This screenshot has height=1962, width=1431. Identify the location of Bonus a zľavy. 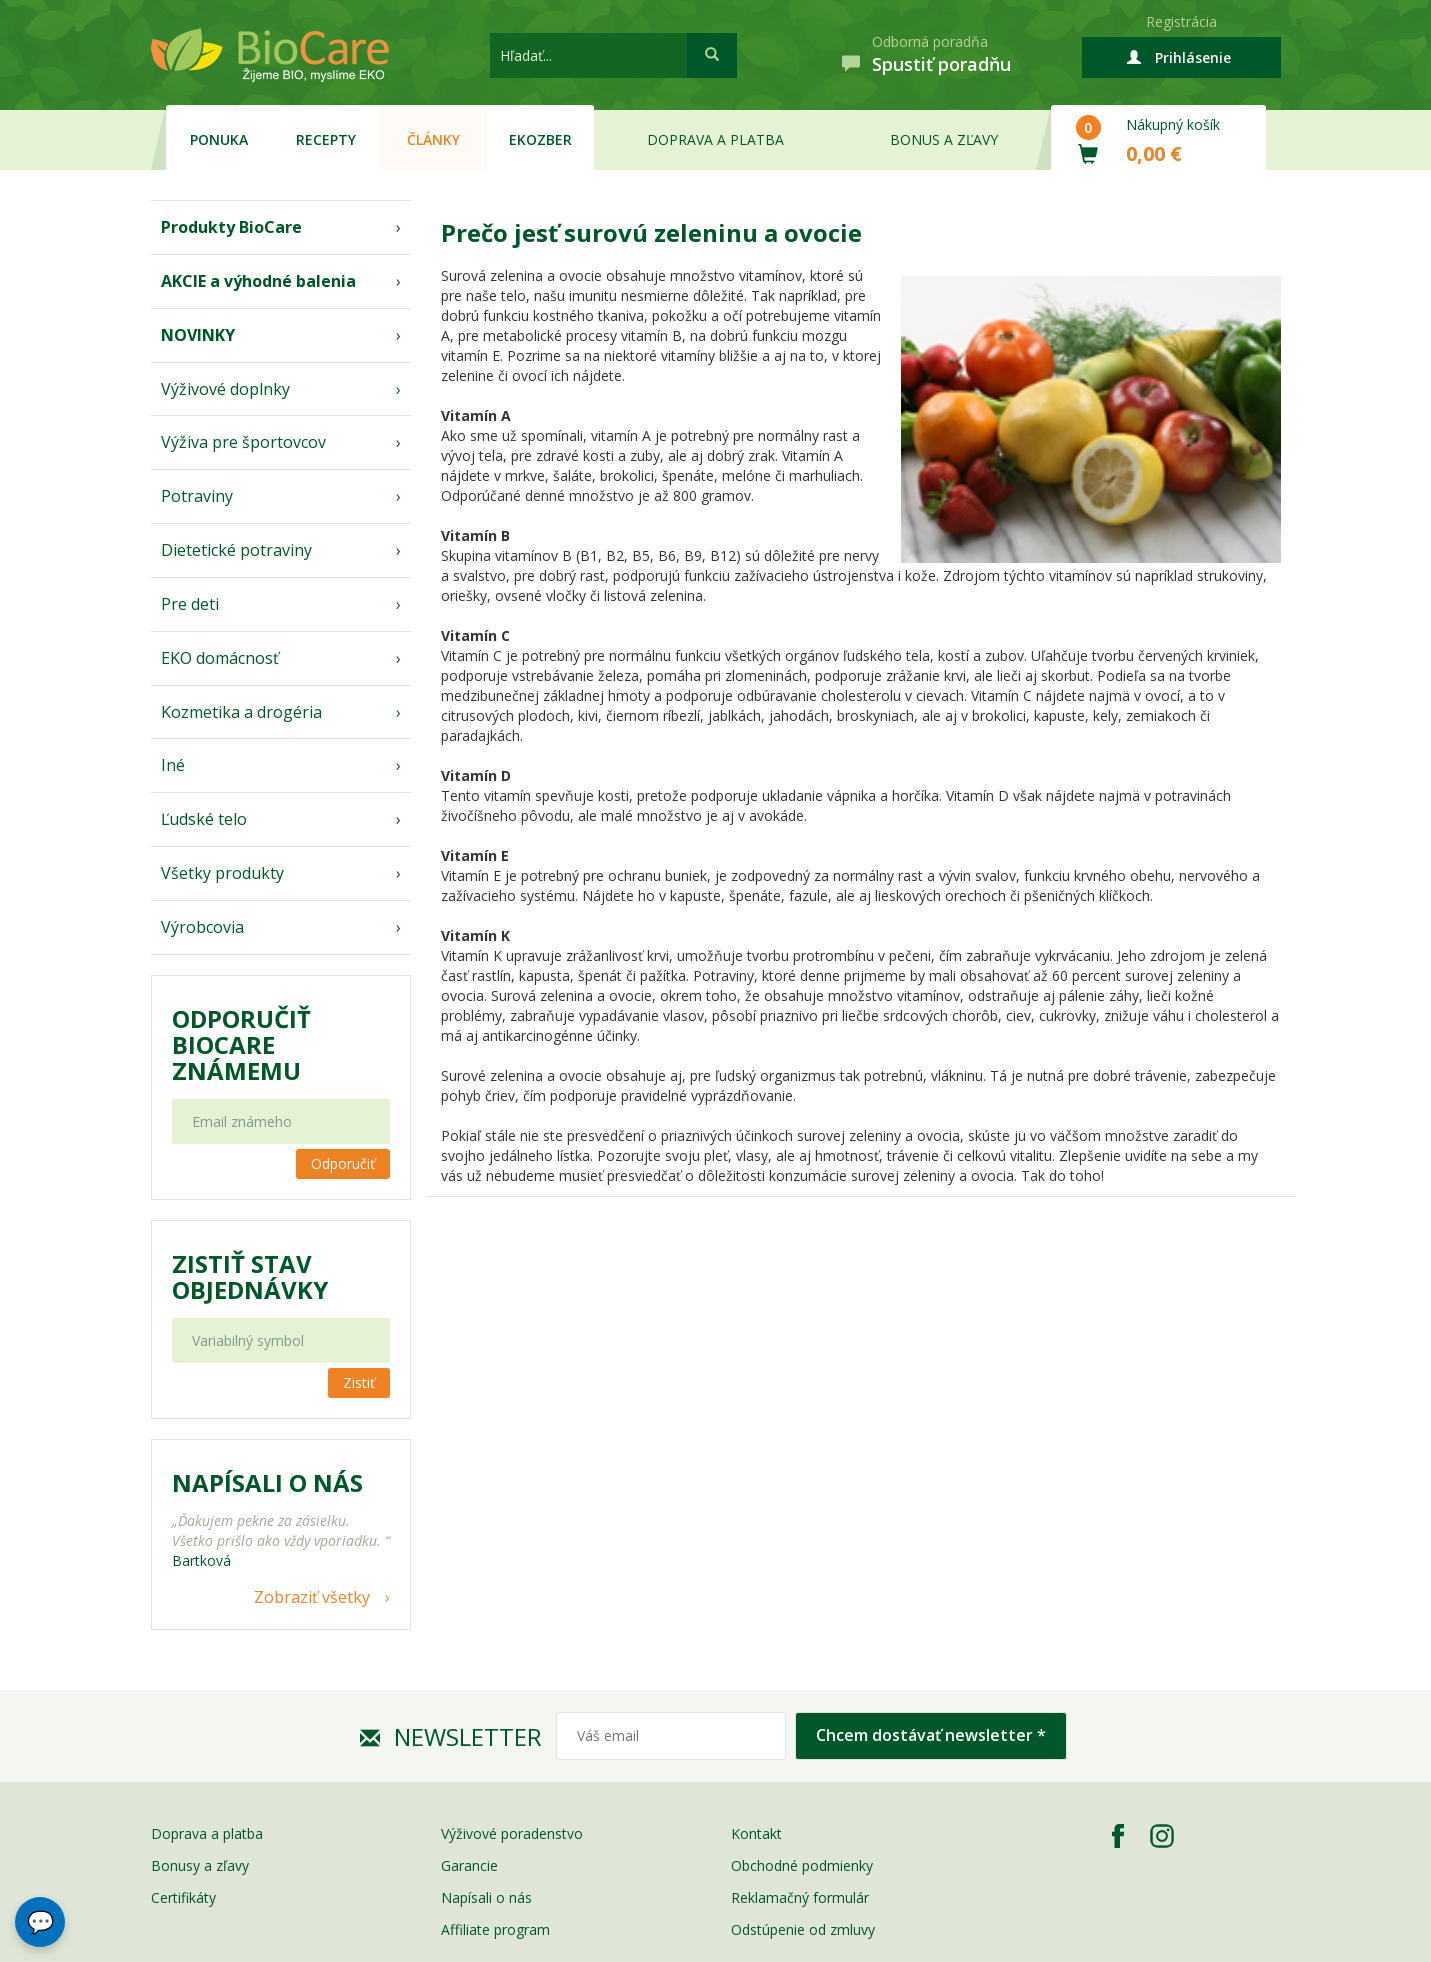
(944, 139).